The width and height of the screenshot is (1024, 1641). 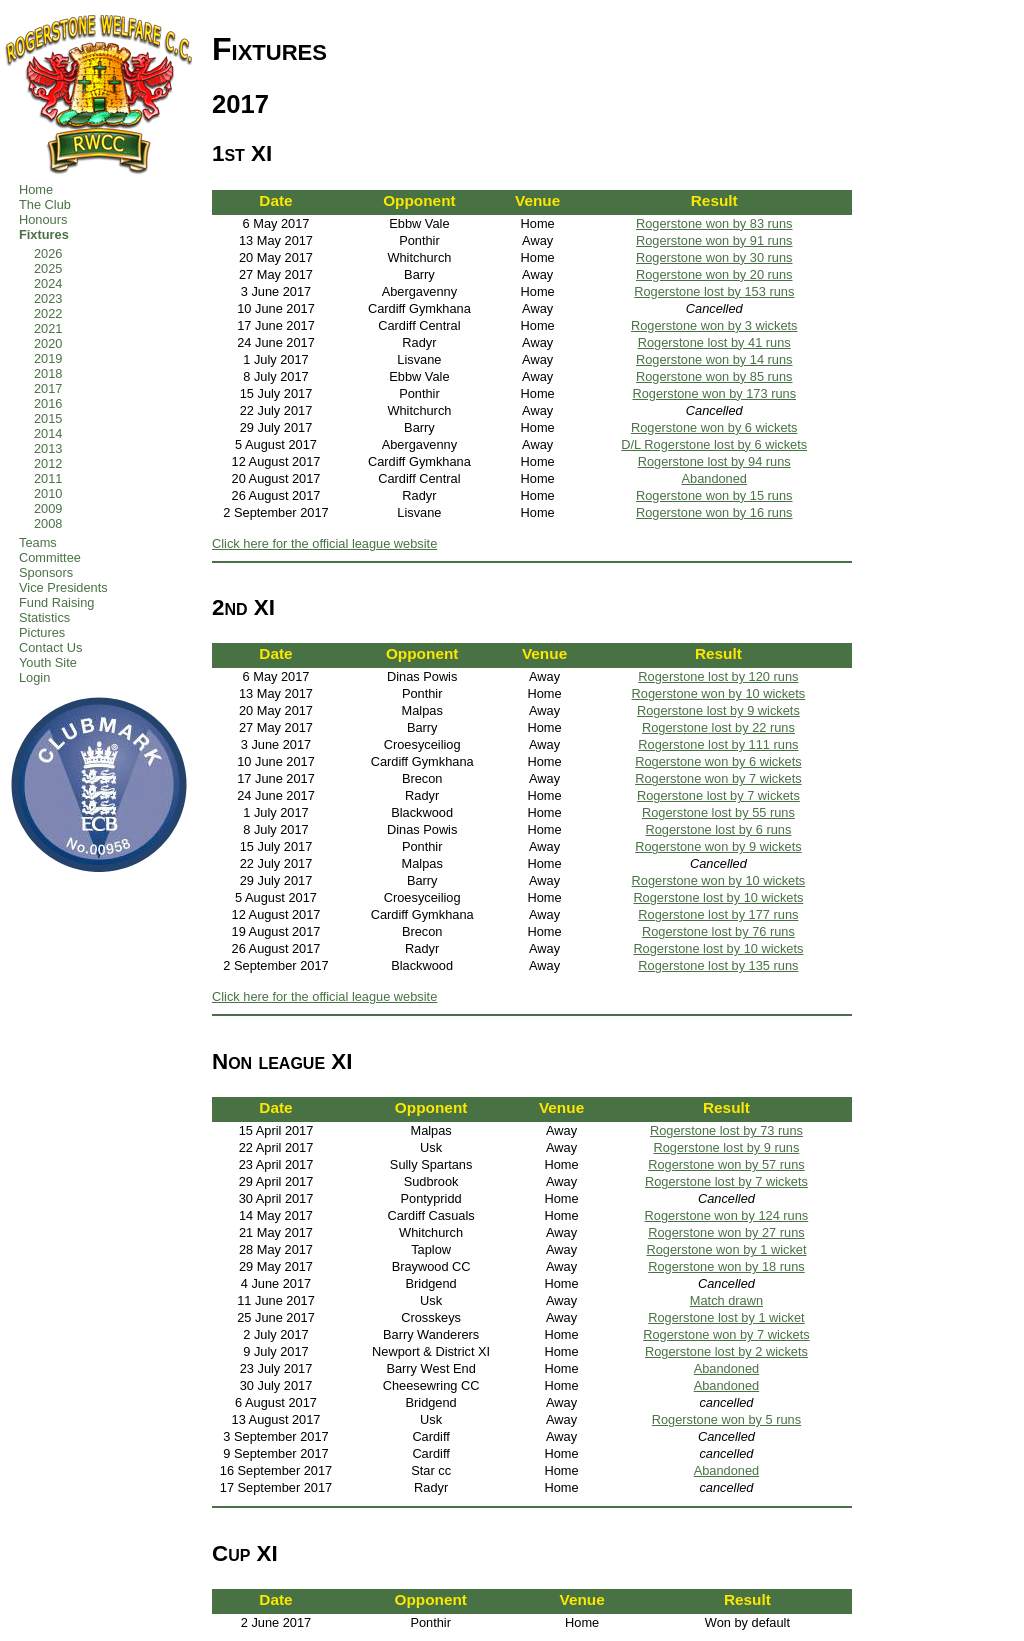 I want to click on Click here for the official league website, so click(x=324, y=543).